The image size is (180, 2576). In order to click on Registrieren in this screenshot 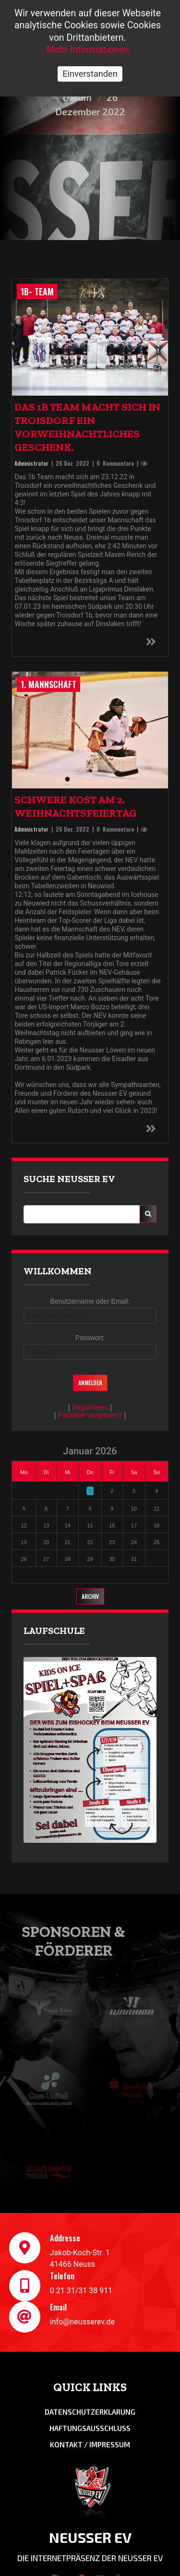, I will do `click(90, 1407)`.